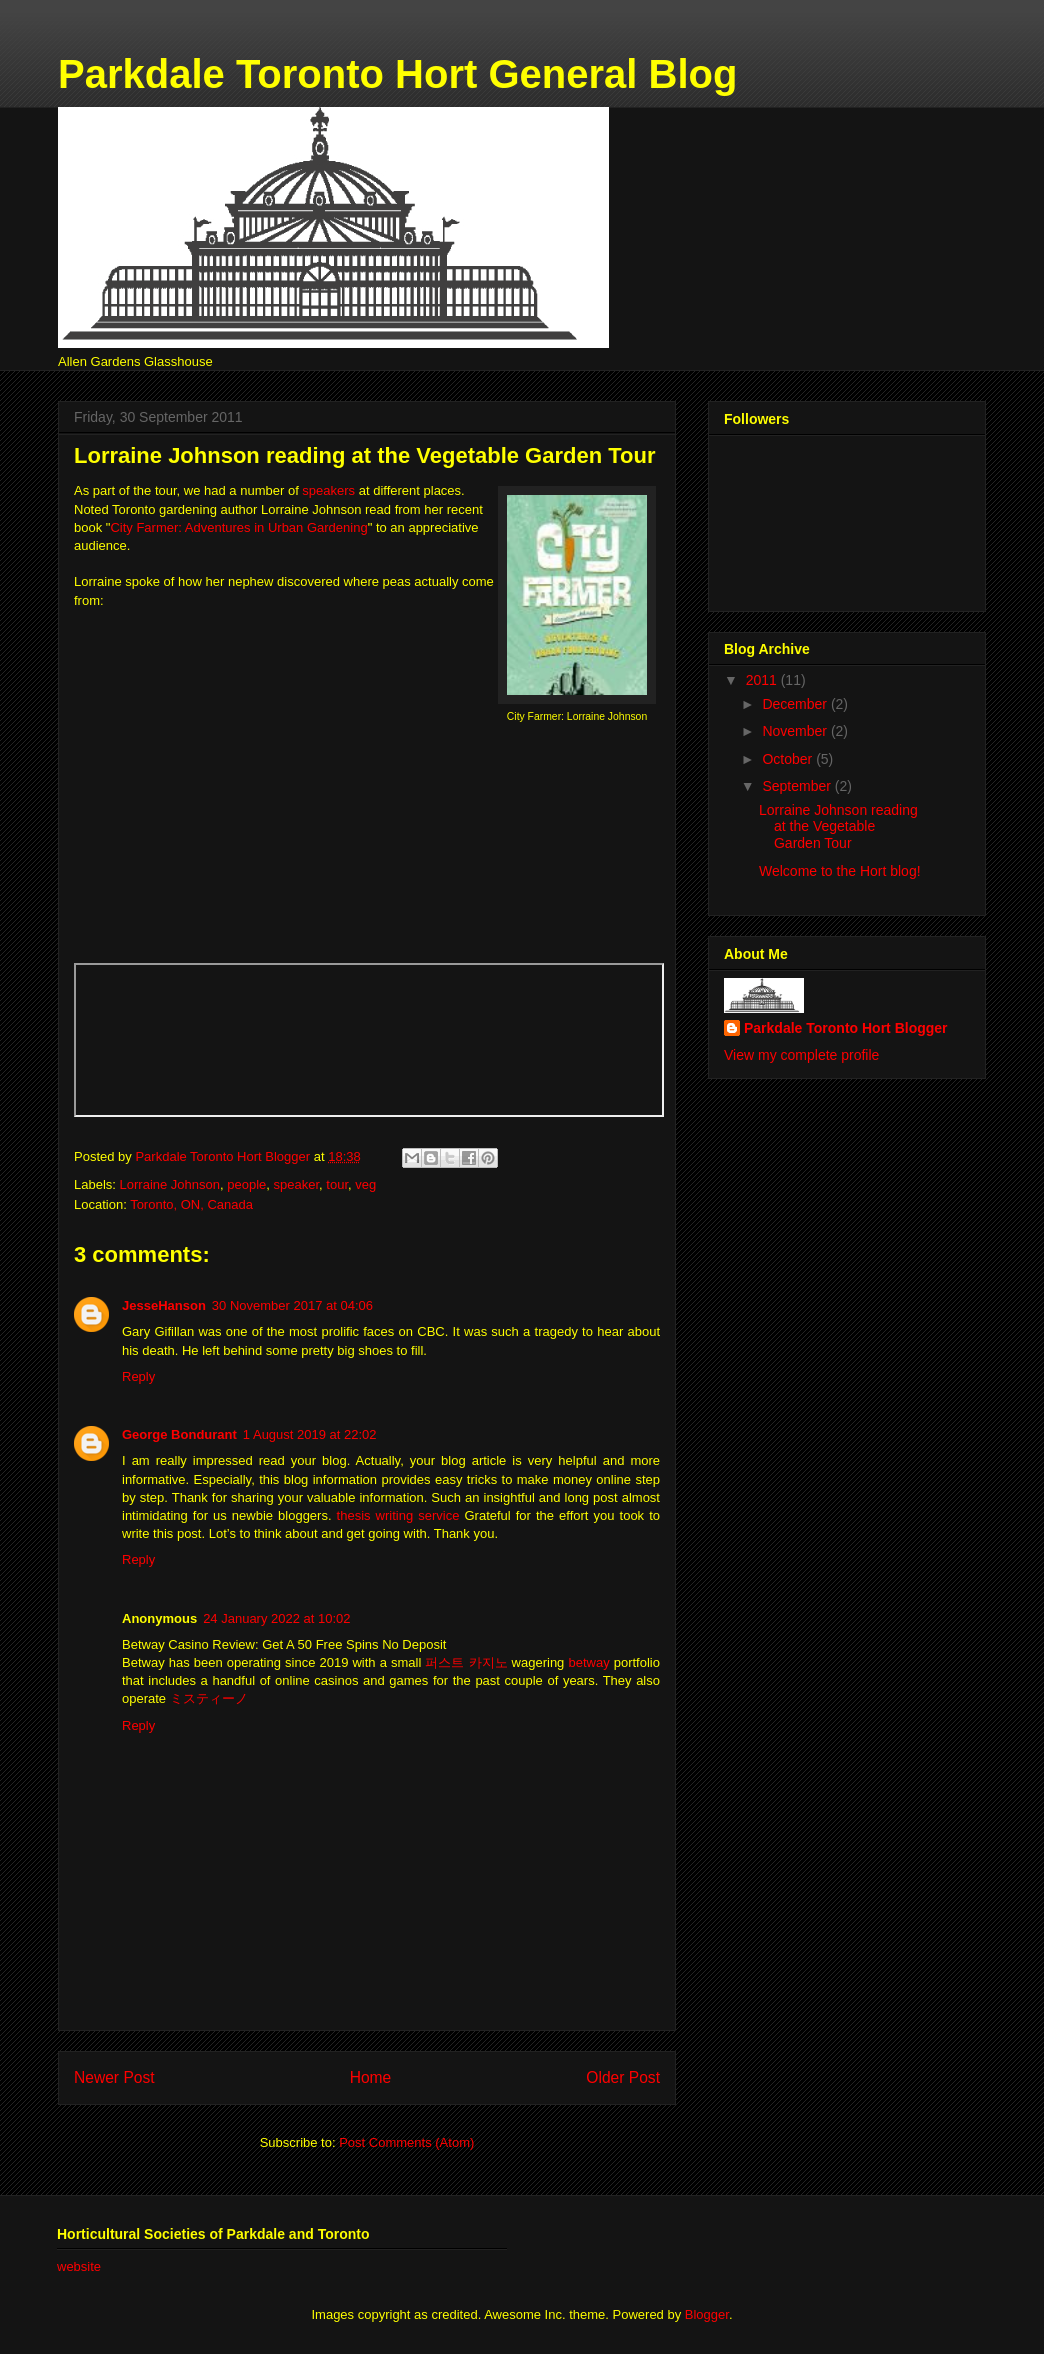  Describe the element at coordinates (365, 1184) in the screenshot. I see `veg` at that location.